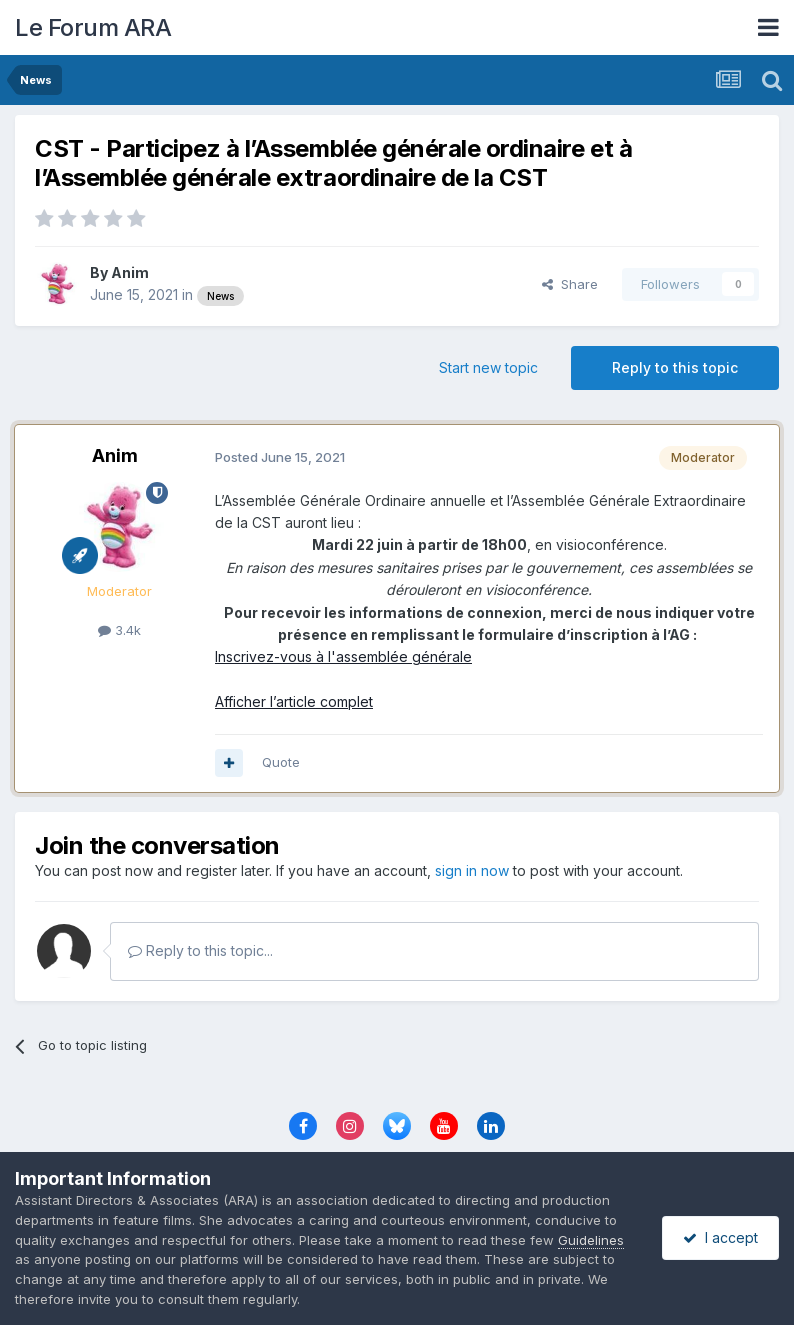 The height and width of the screenshot is (1325, 794). I want to click on sign in now, so click(472, 870).